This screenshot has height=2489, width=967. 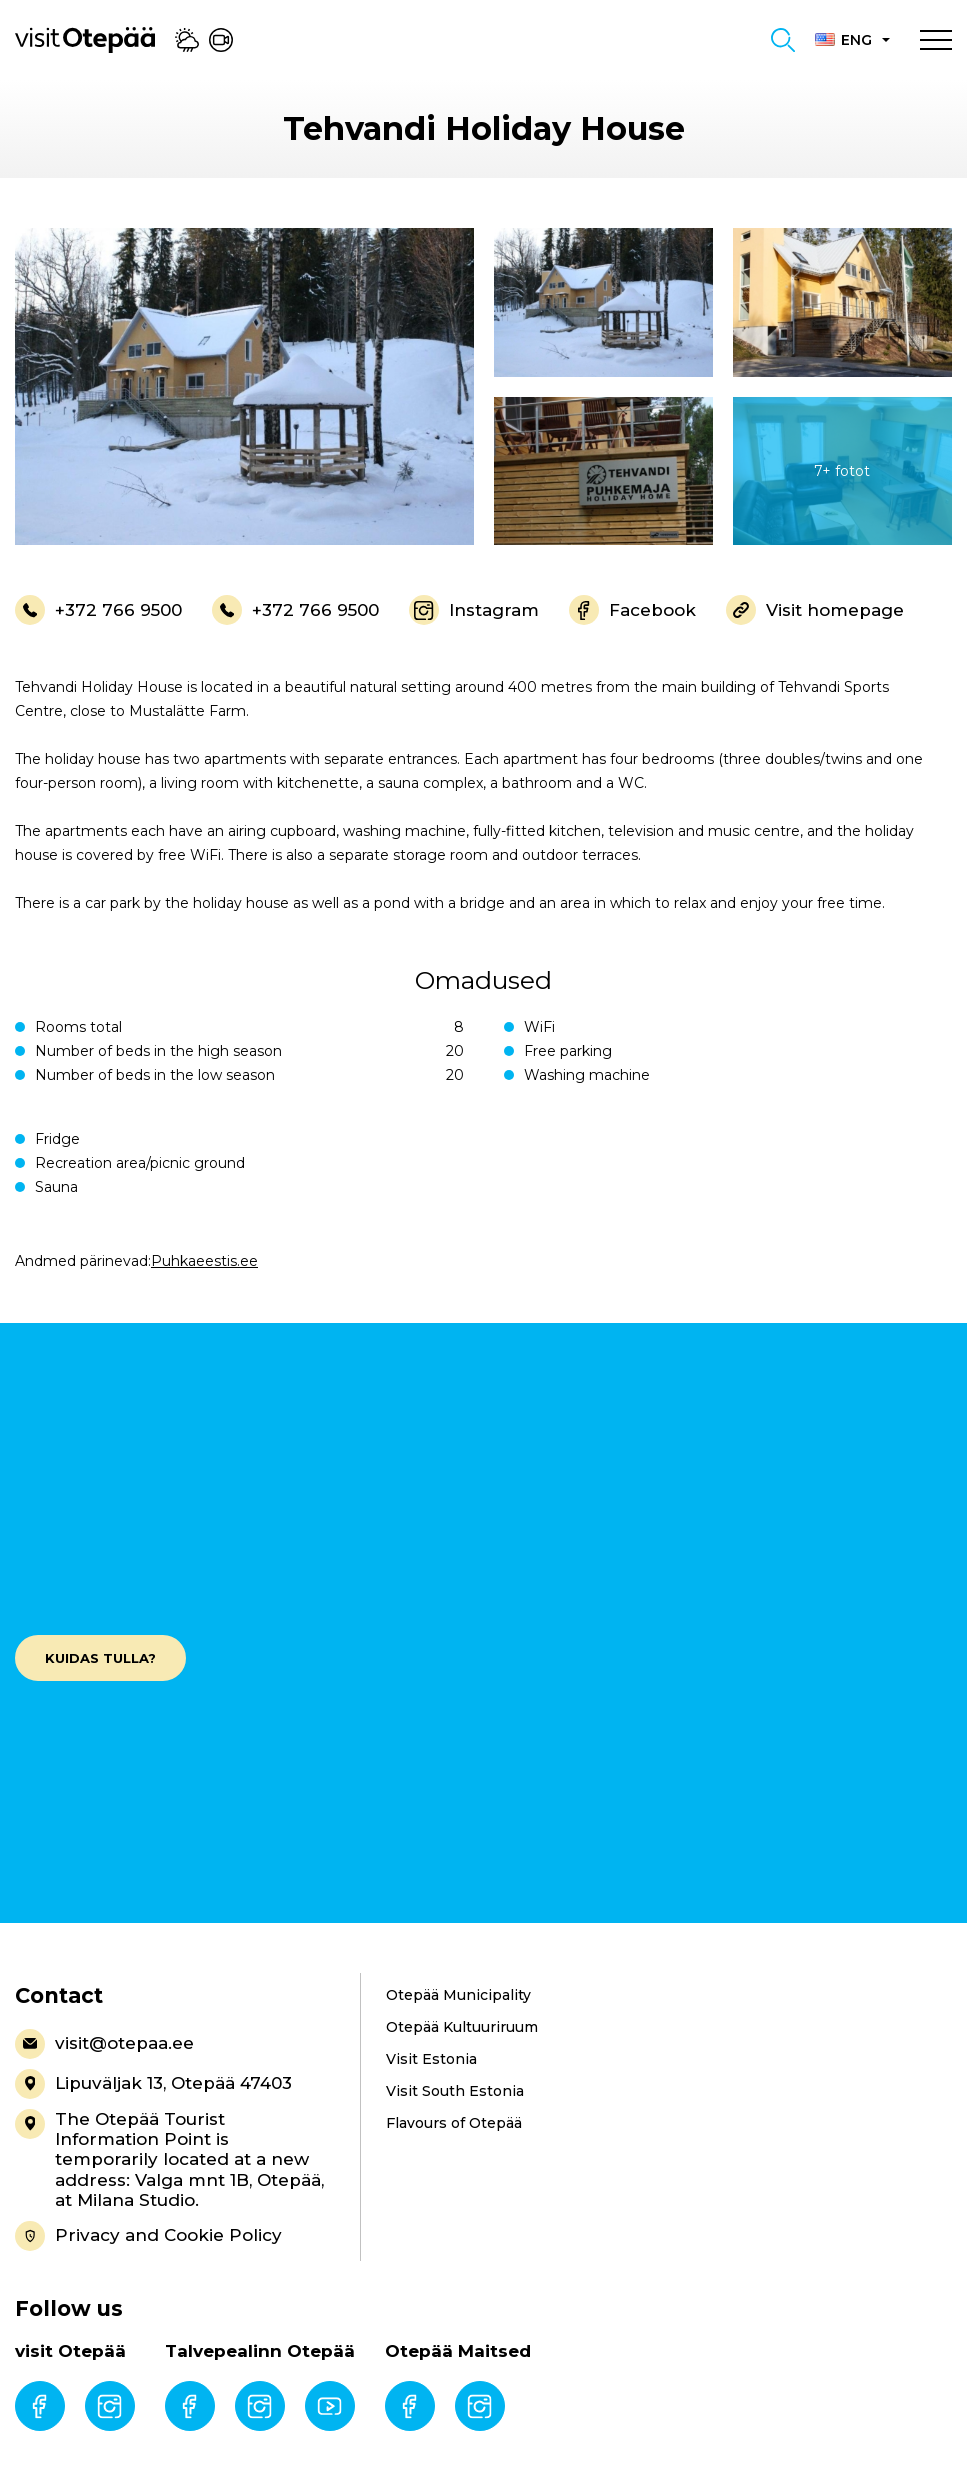 I want to click on Visit South Estonia, so click(x=455, y=2091).